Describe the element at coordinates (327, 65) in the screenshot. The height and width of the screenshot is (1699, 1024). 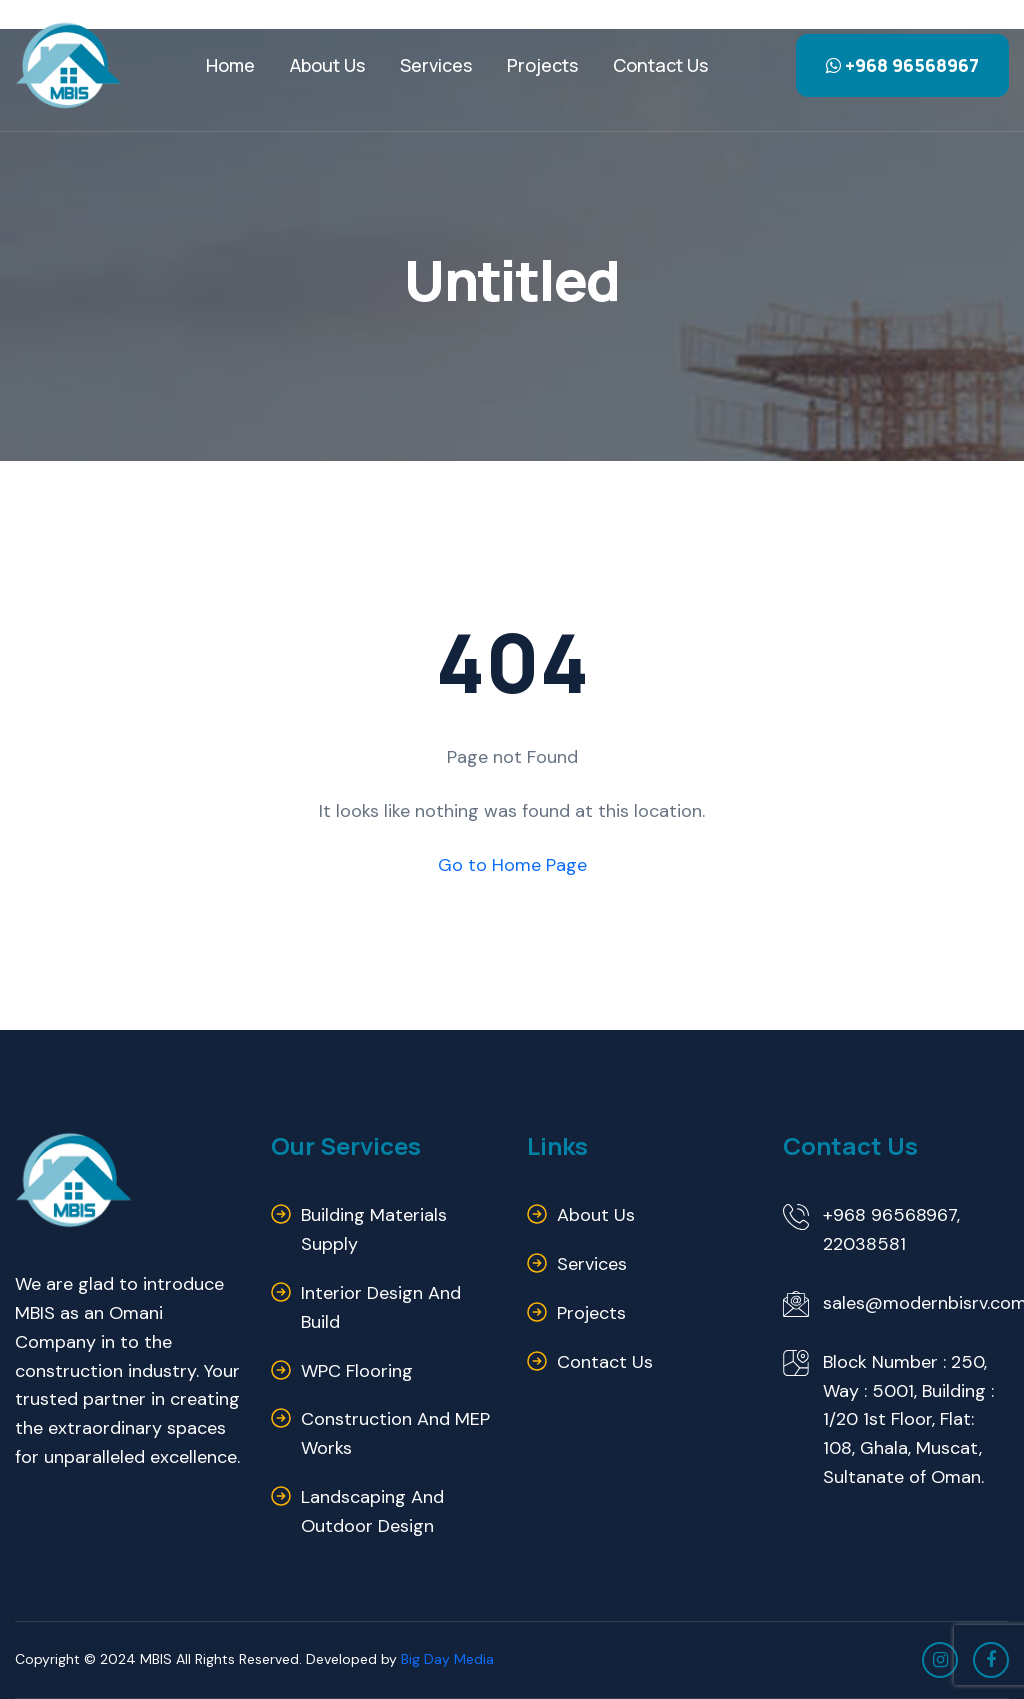
I see `About Us` at that location.